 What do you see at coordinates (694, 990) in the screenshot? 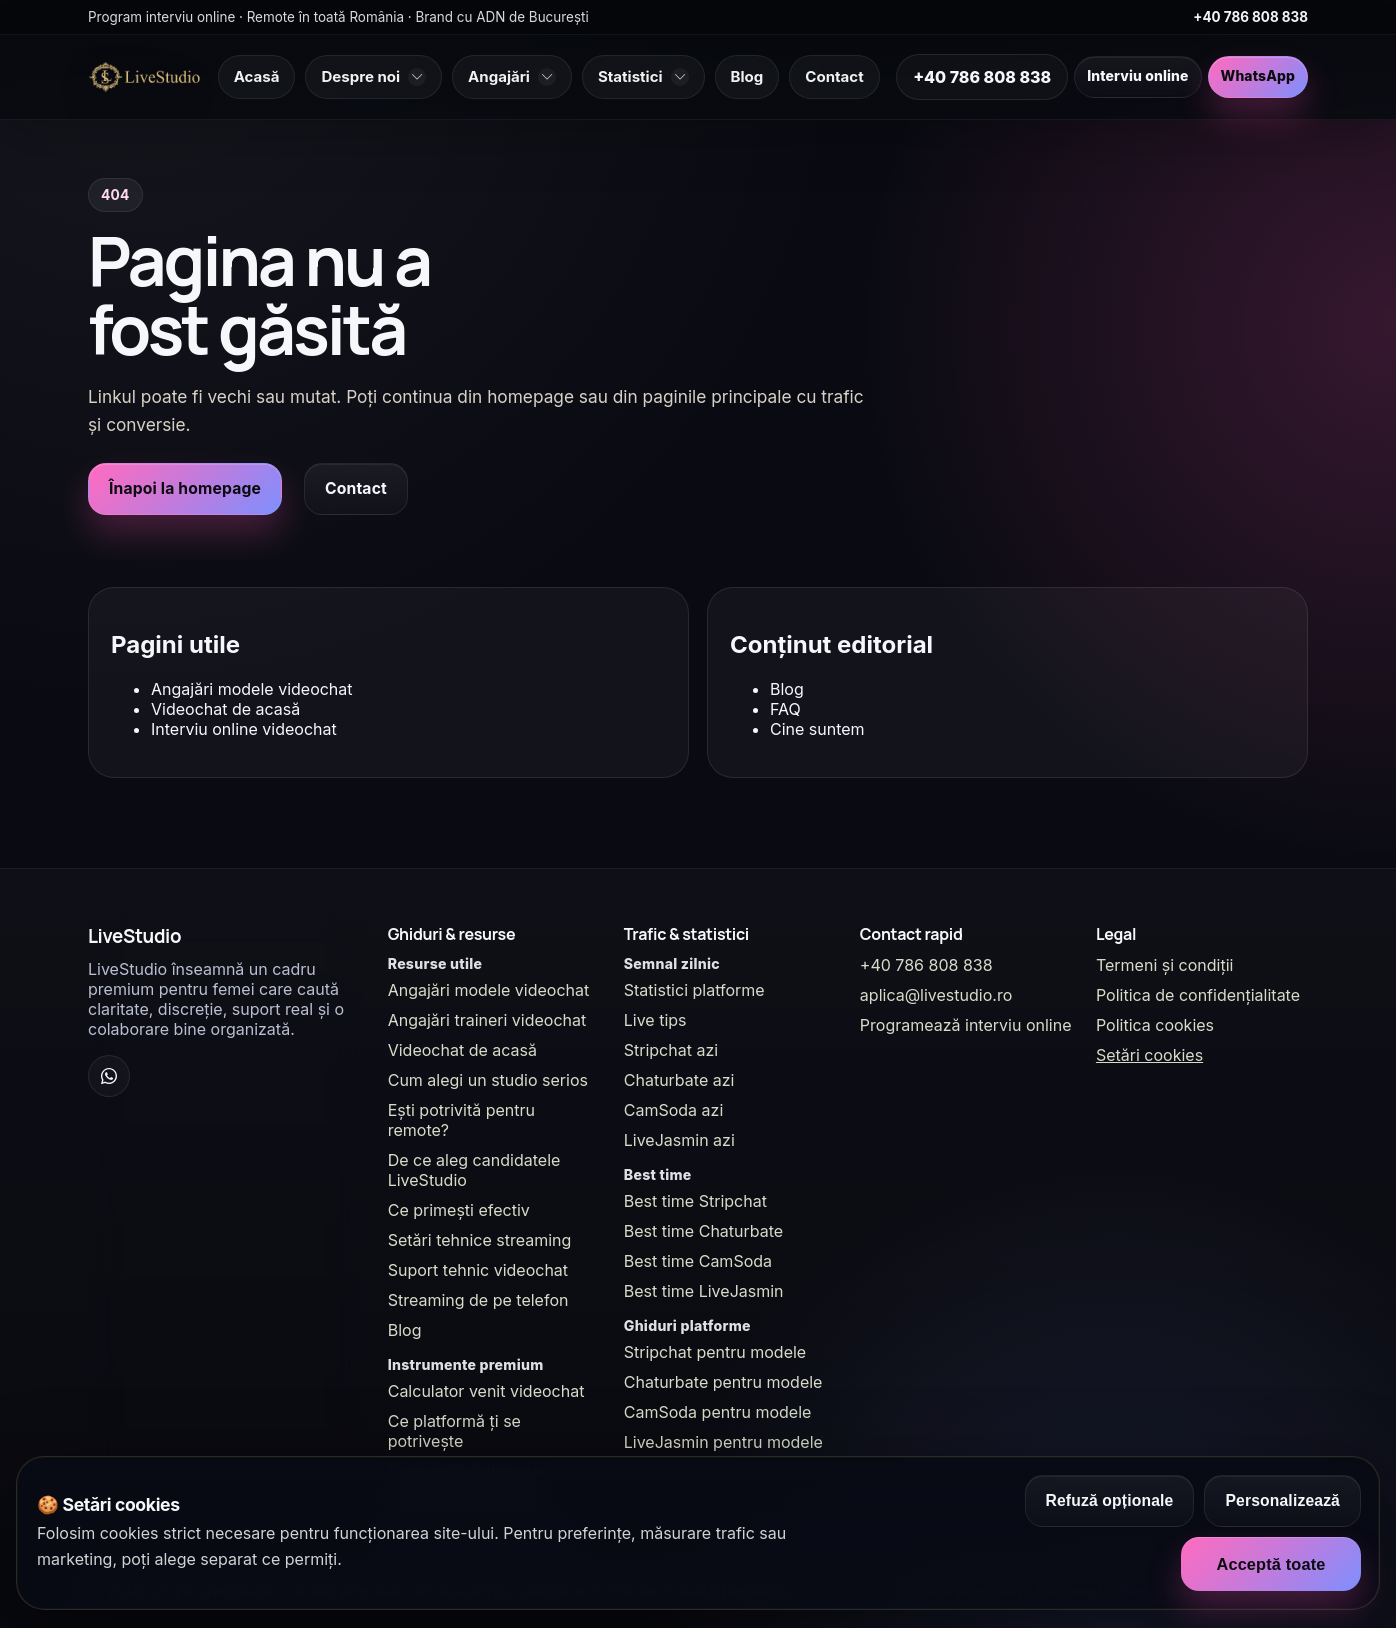
I see `Statistici platforme` at bounding box center [694, 990].